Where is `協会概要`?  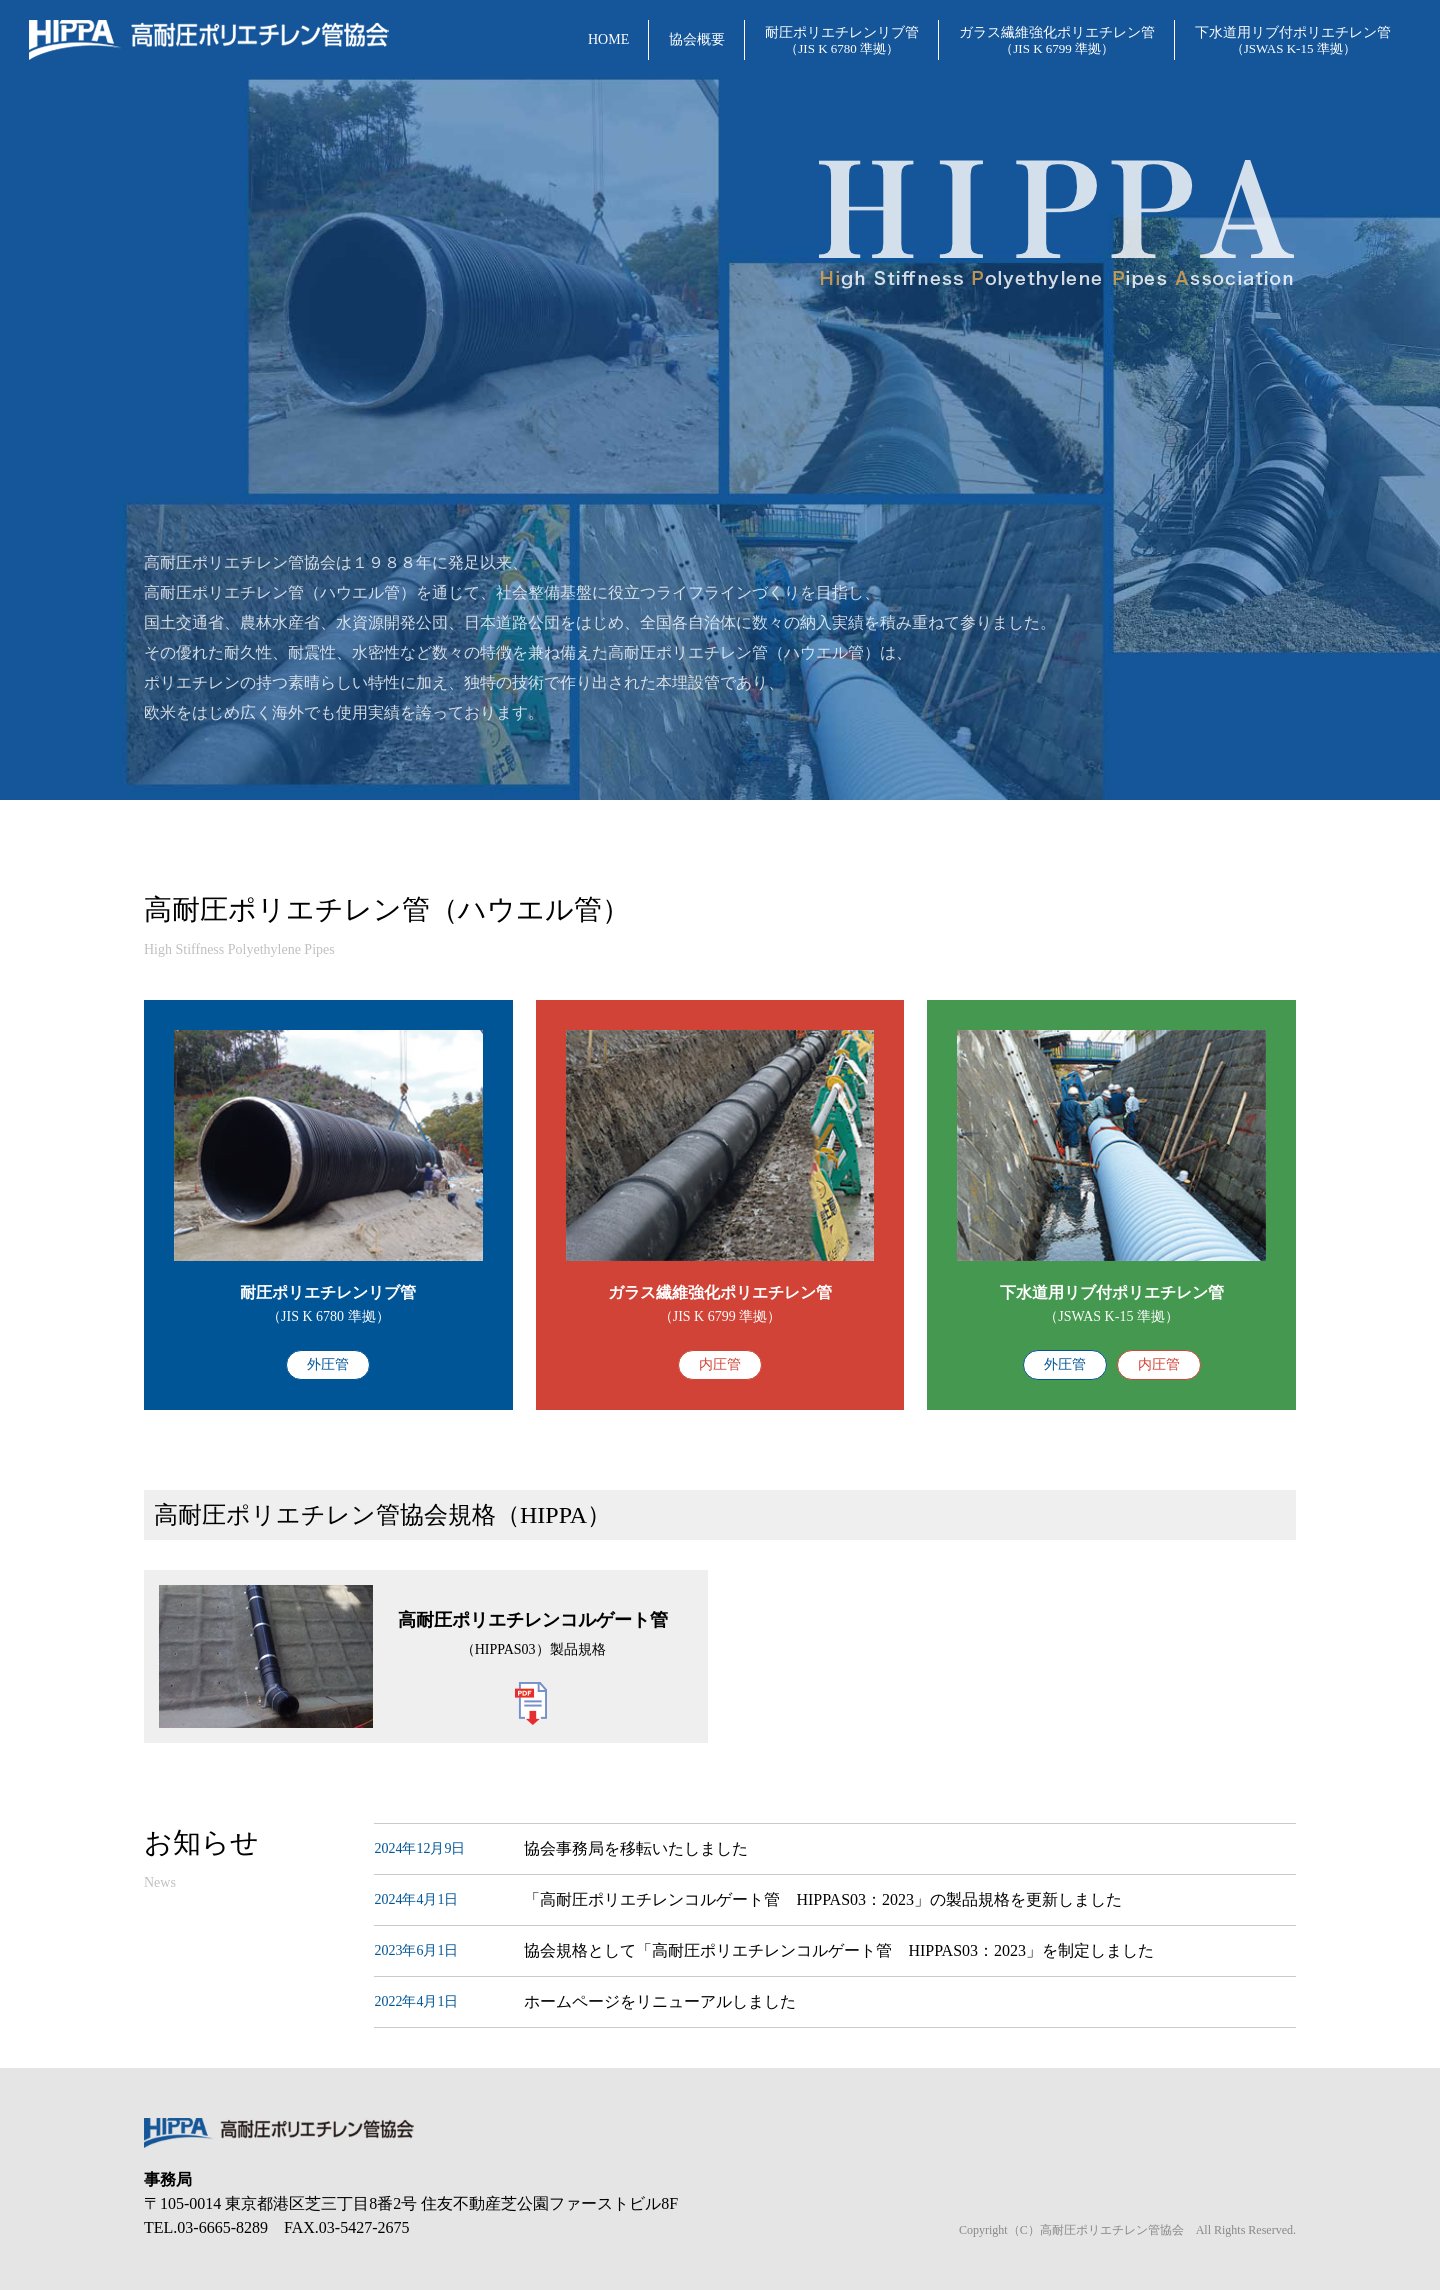 協会概要 is located at coordinates (697, 39).